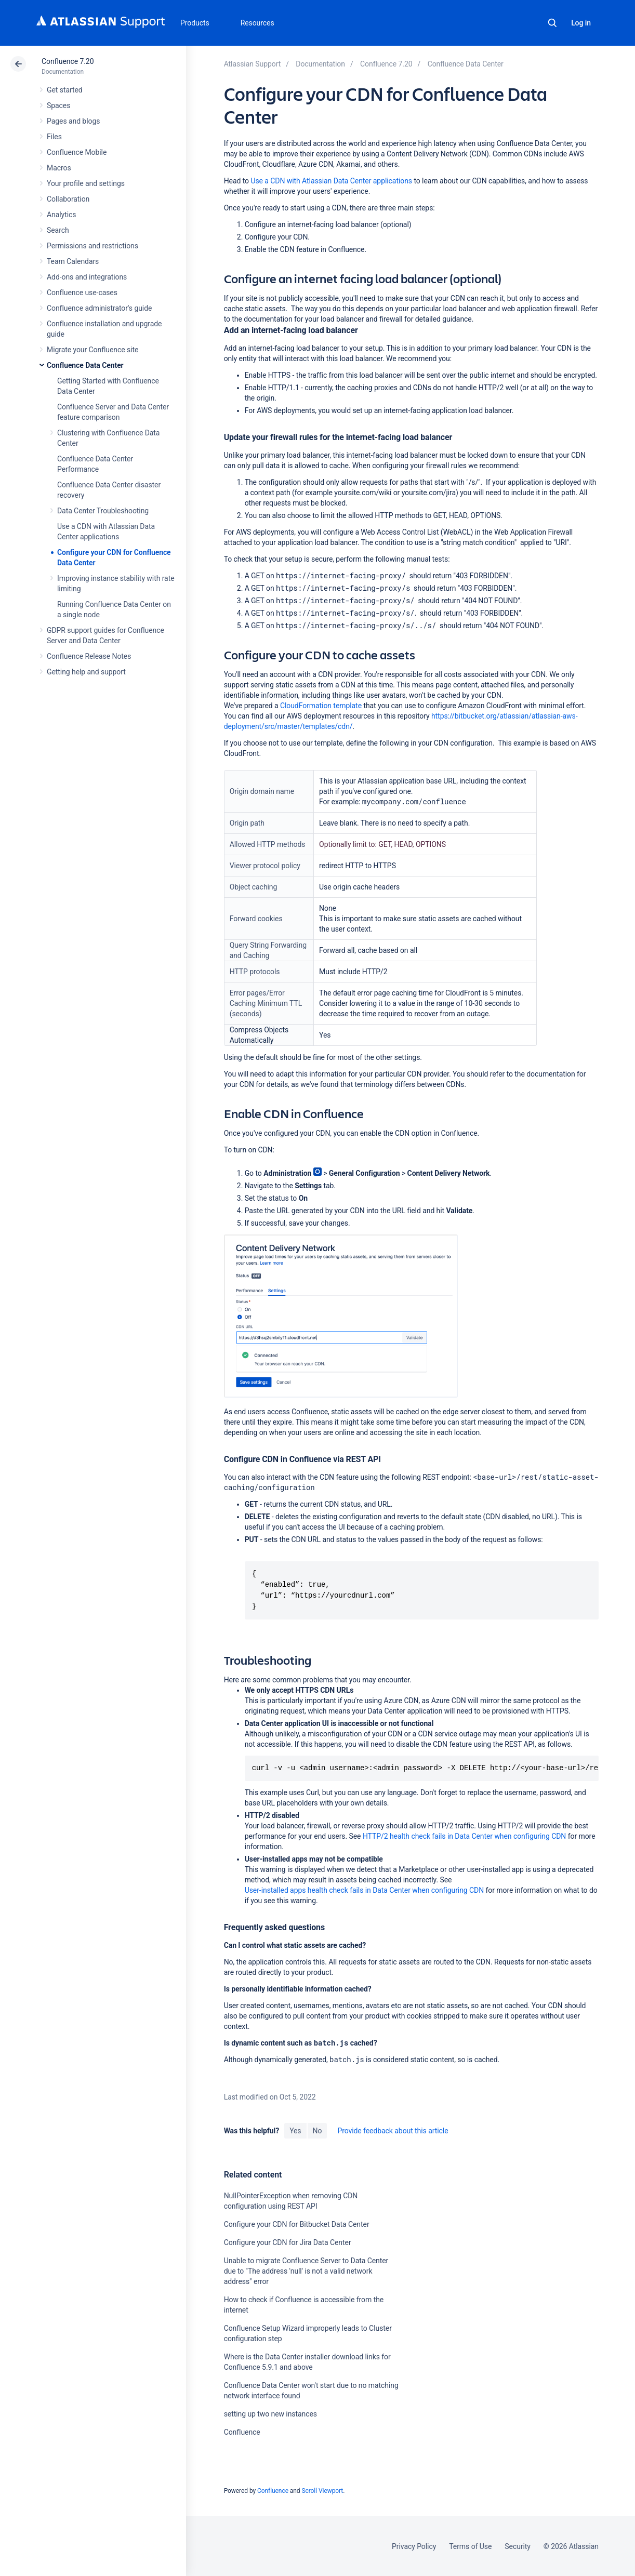 This screenshot has height=2576, width=635. Describe the element at coordinates (287, 2242) in the screenshot. I see `Configure your CDN for Jira Data Center` at that location.